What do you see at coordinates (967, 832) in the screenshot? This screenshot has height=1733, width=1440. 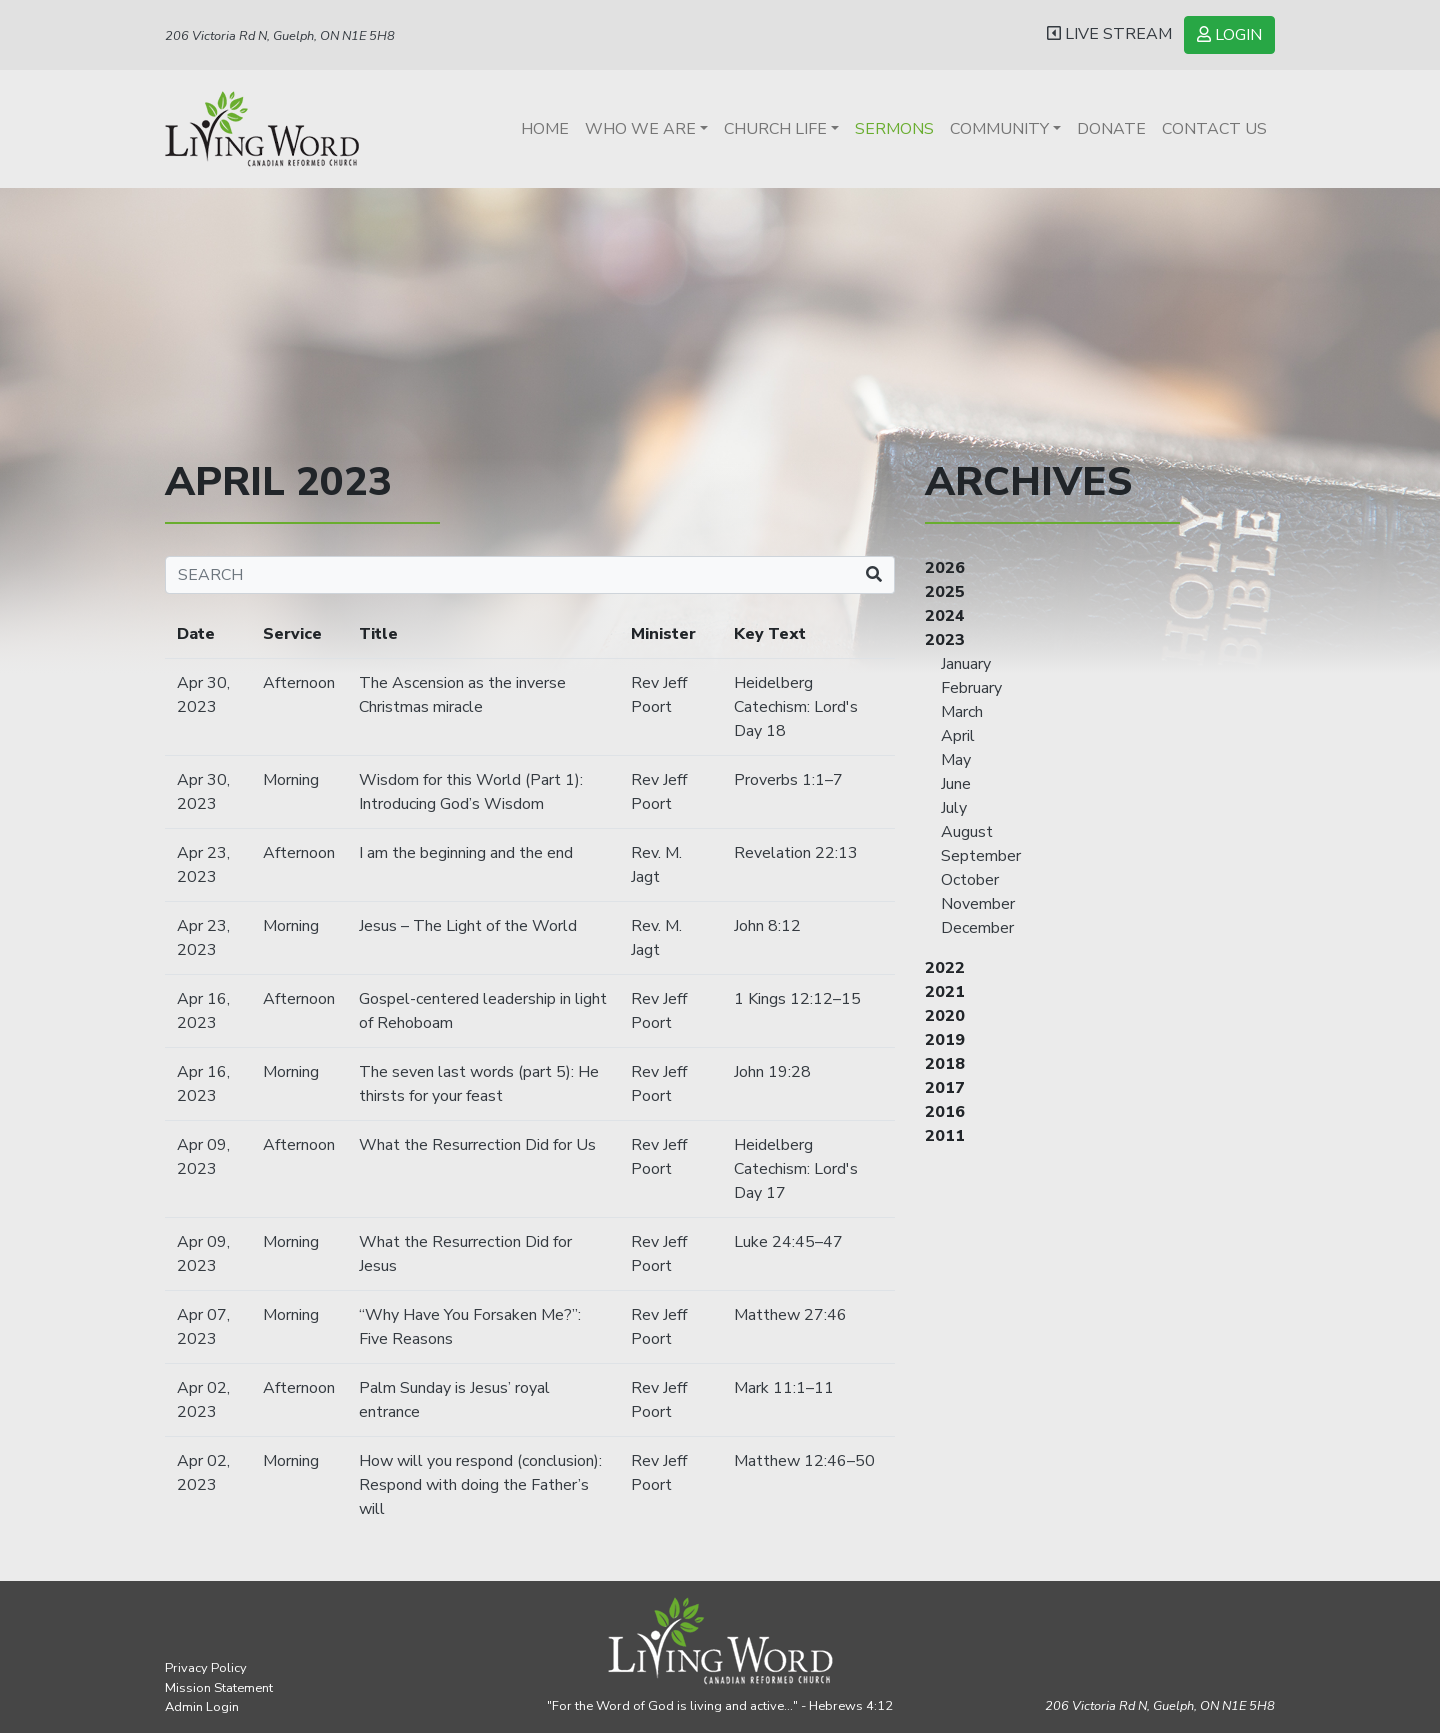 I see `August` at bounding box center [967, 832].